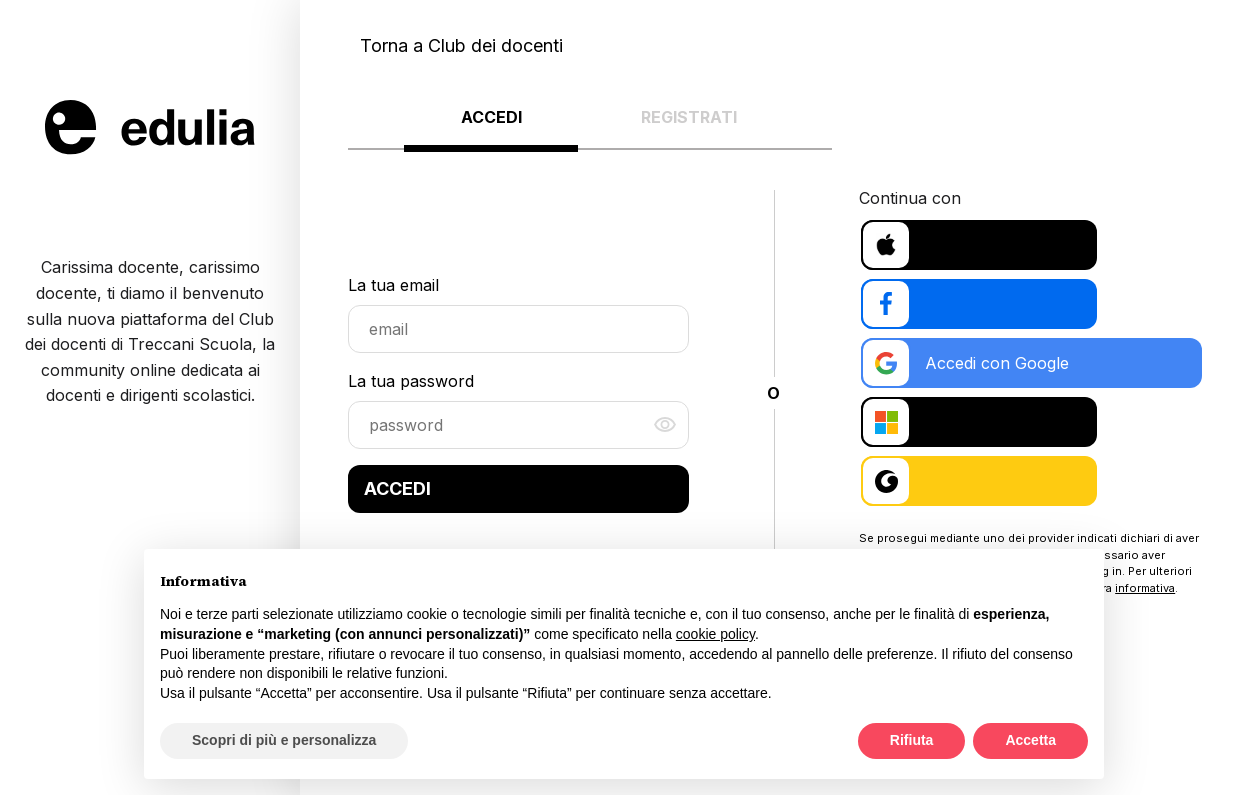  What do you see at coordinates (912, 740) in the screenshot?
I see `Rifiuta [button]` at bounding box center [912, 740].